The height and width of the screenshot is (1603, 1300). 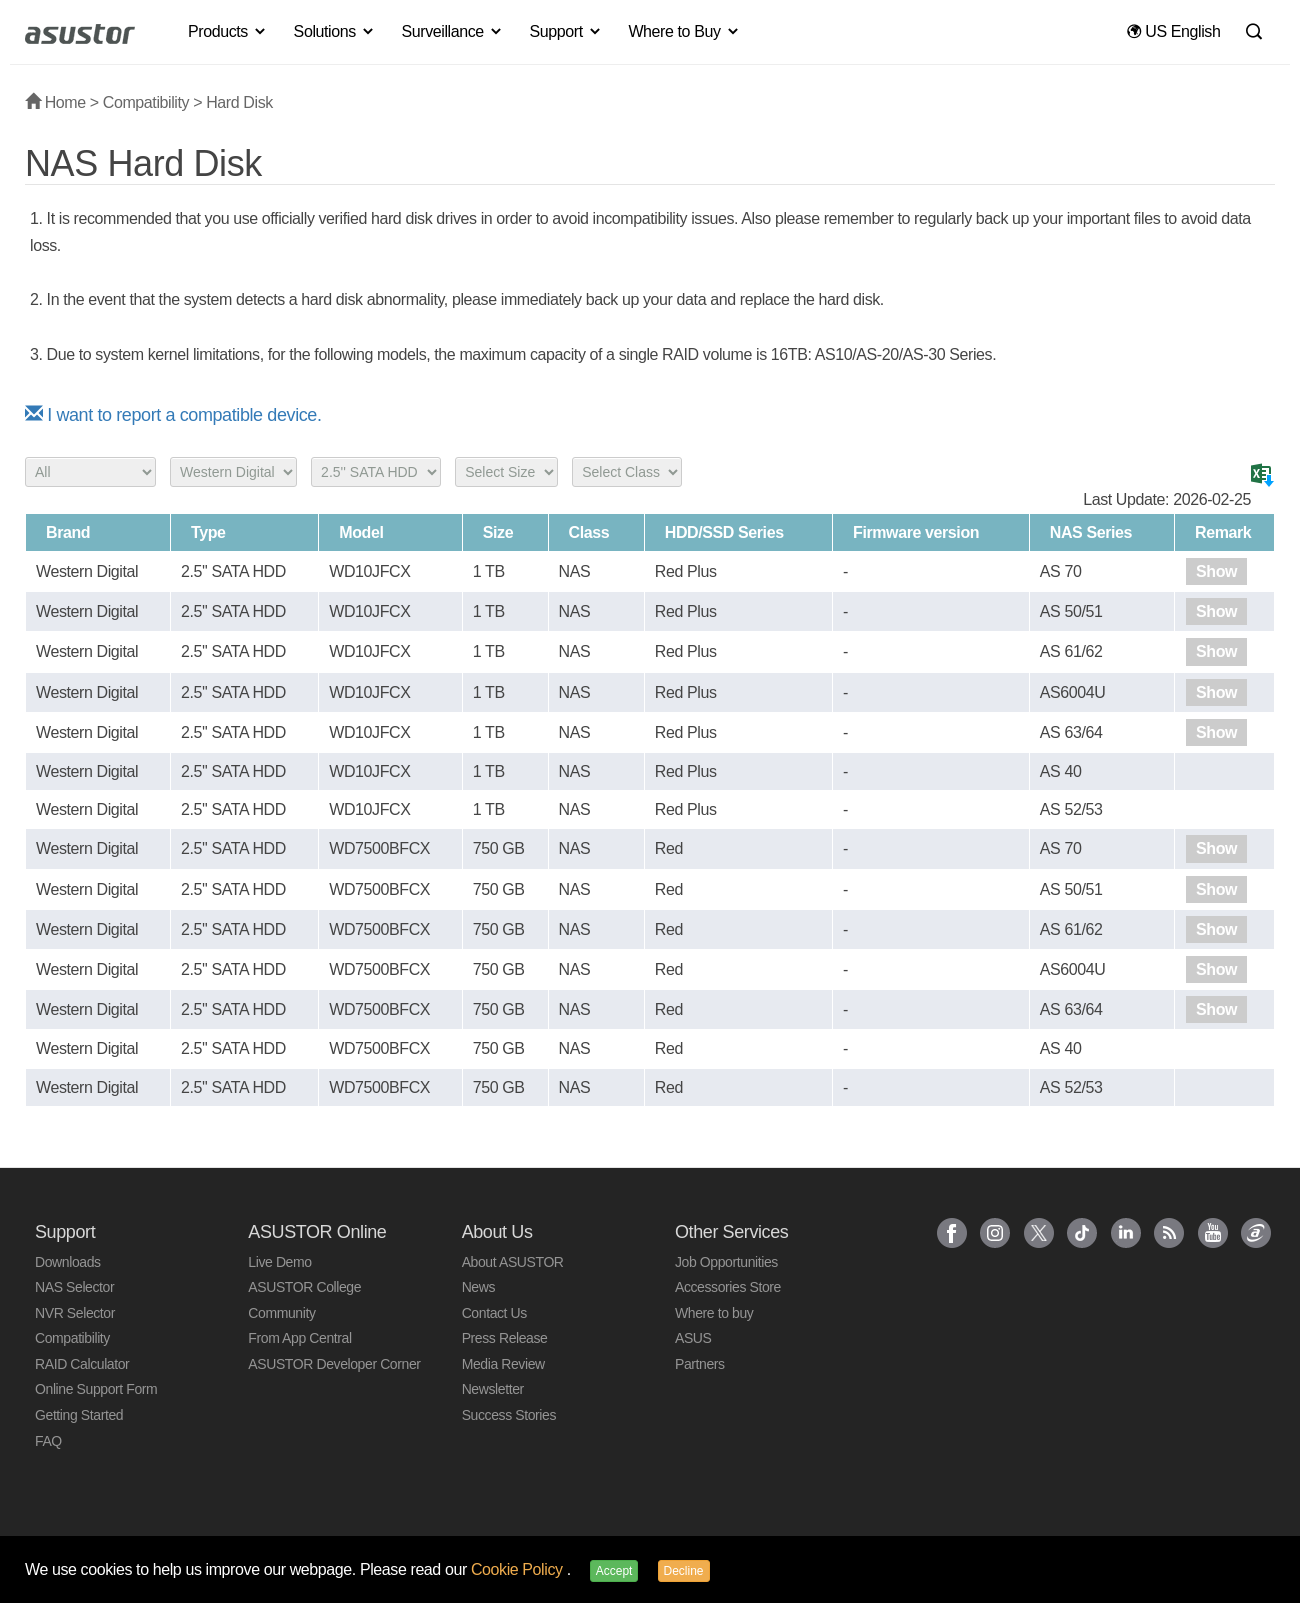 What do you see at coordinates (728, 1287) in the screenshot?
I see `Accessories Store` at bounding box center [728, 1287].